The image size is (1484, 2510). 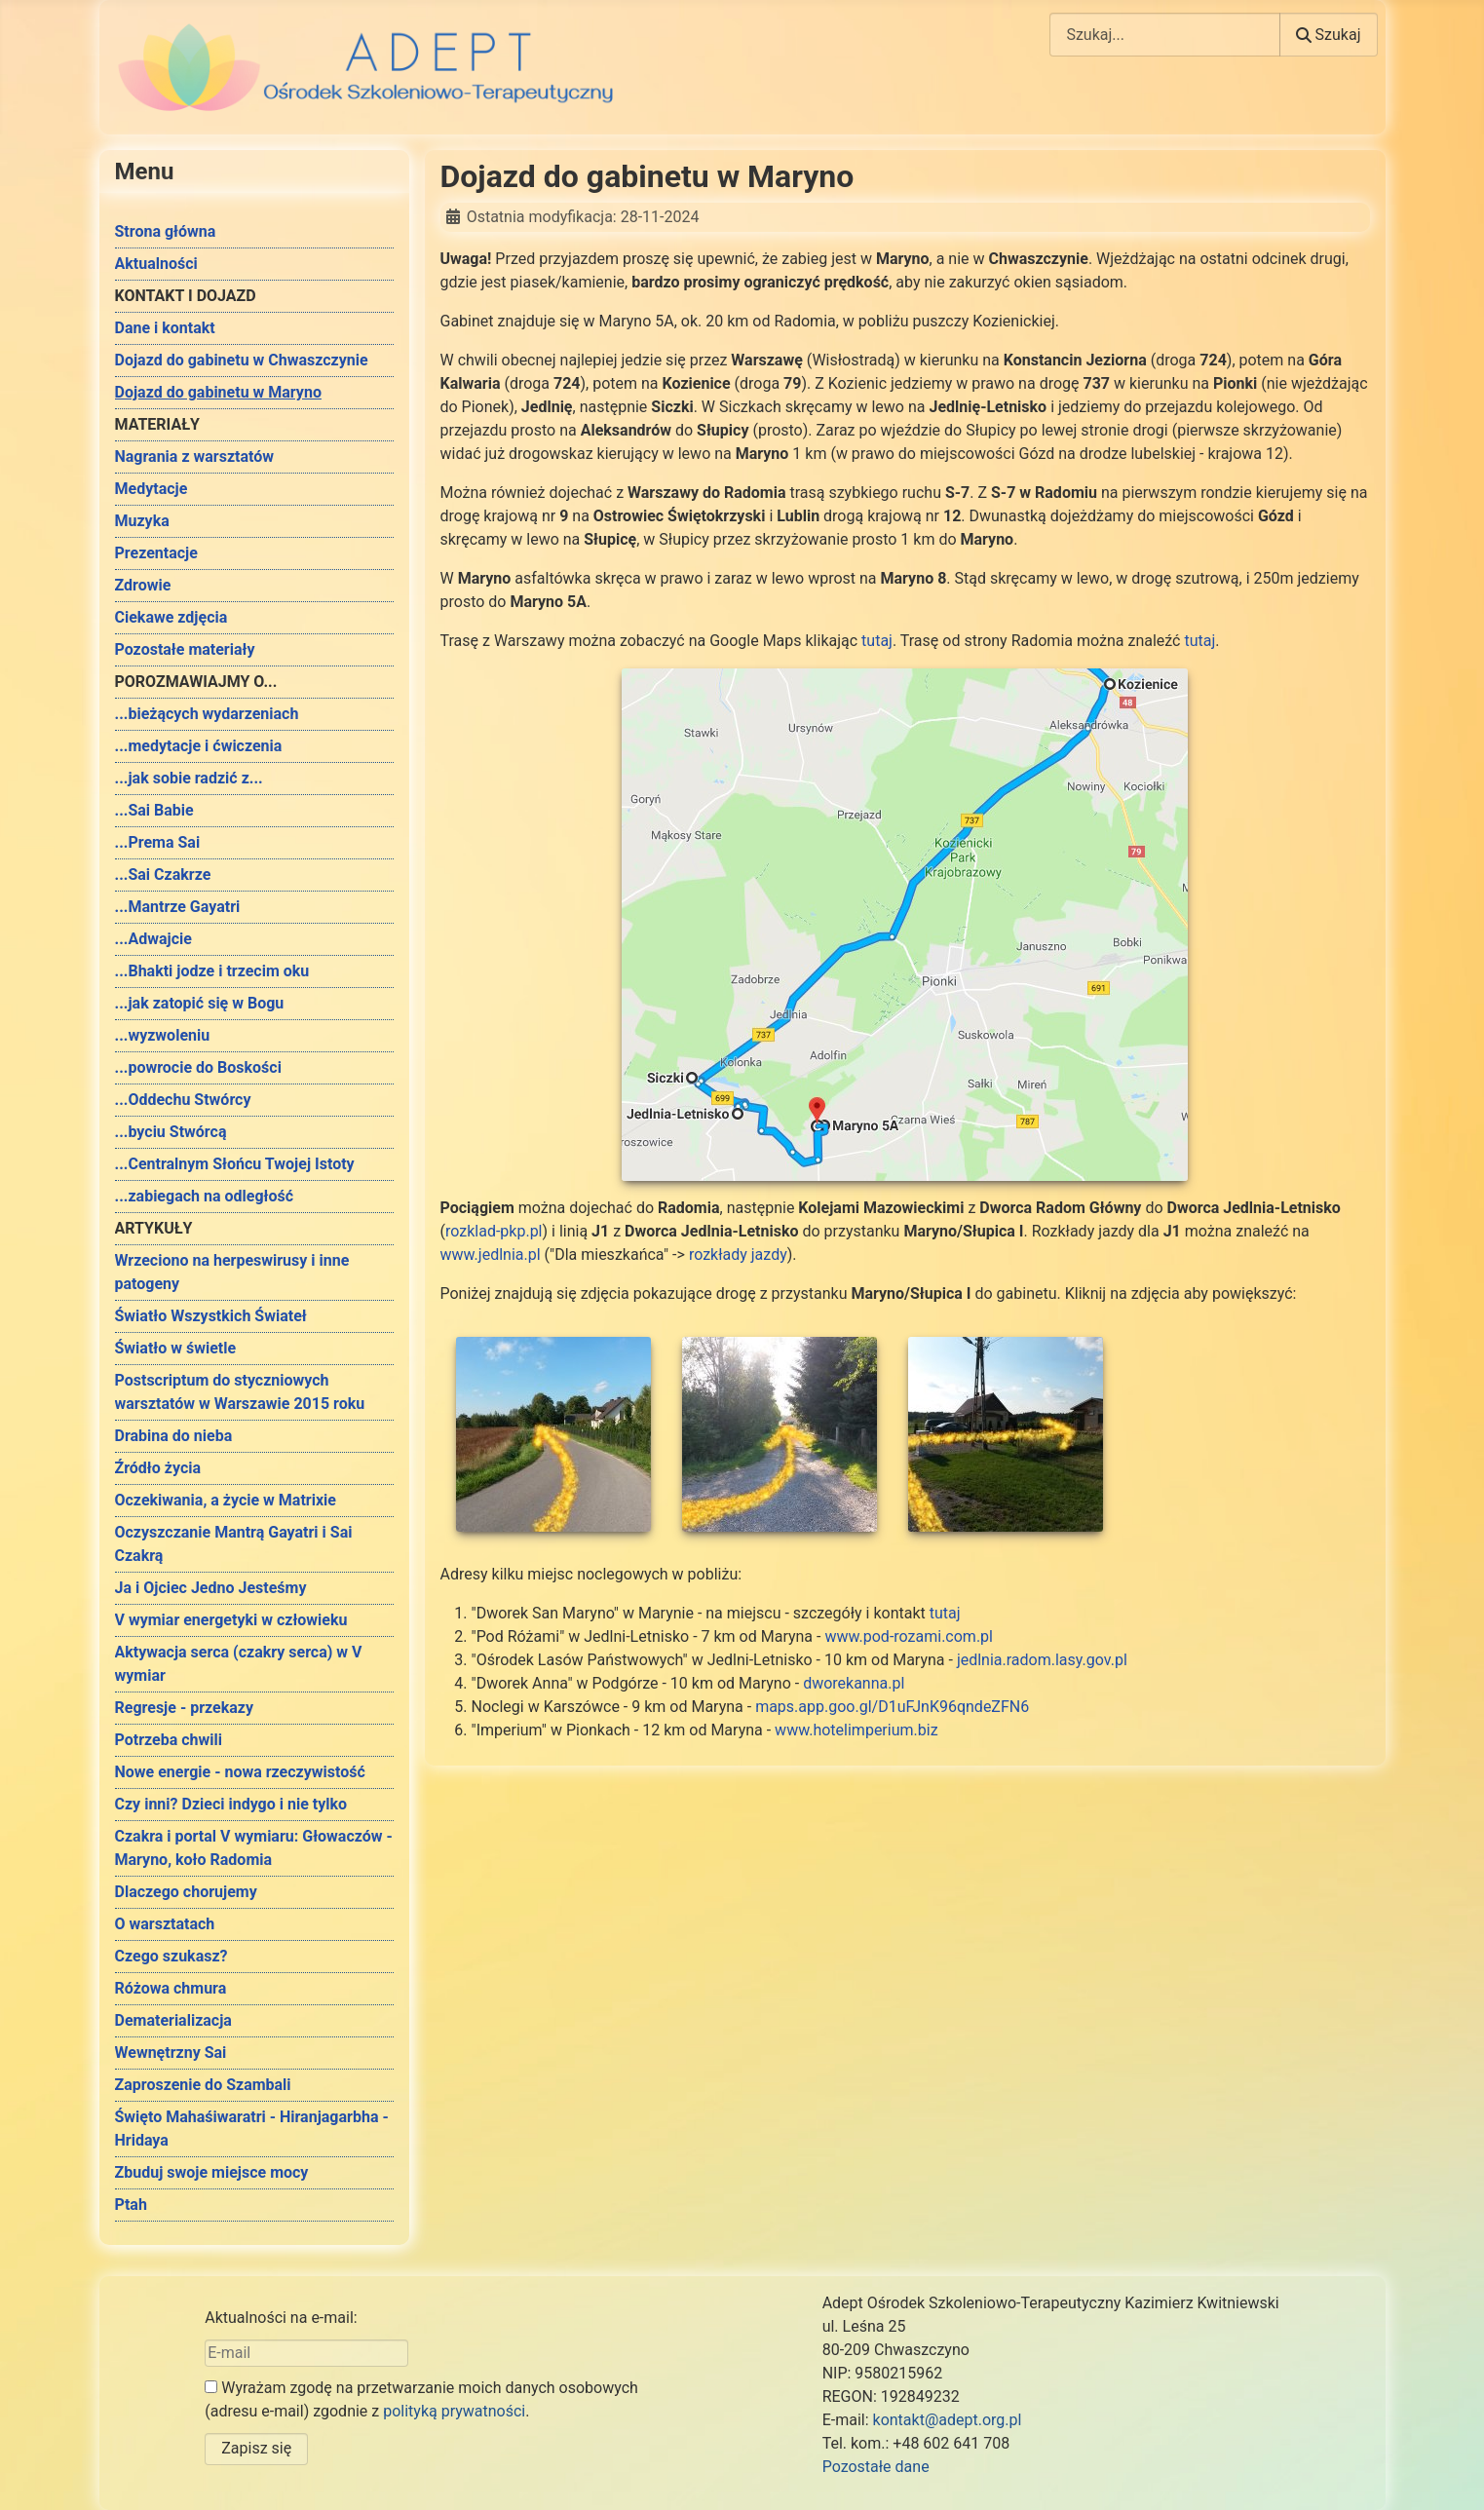 I want to click on Światło w świetle, so click(x=176, y=1348).